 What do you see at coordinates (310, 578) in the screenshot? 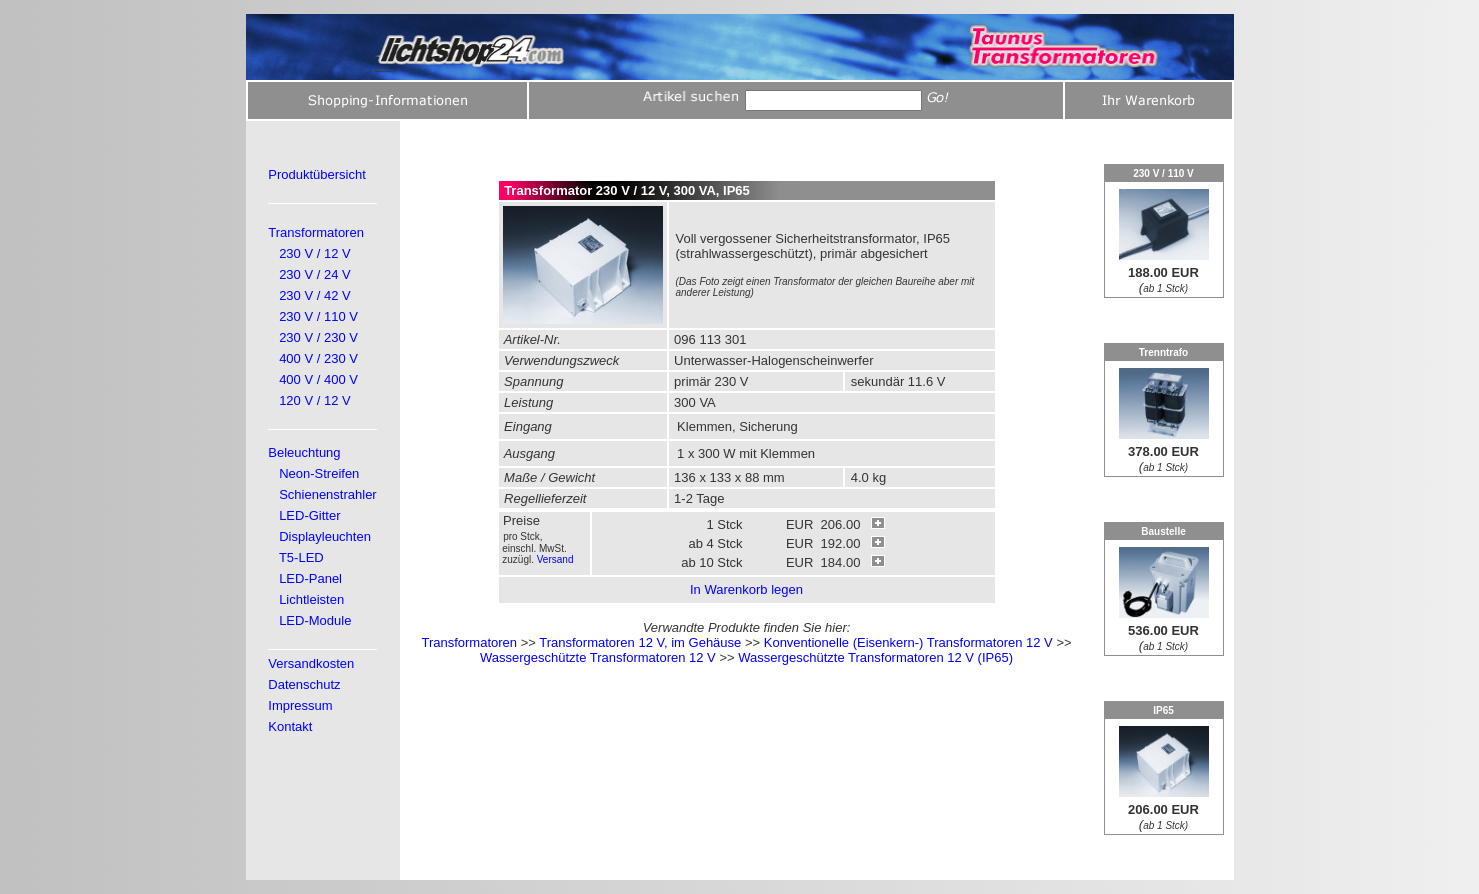
I see `LED-Panel` at bounding box center [310, 578].